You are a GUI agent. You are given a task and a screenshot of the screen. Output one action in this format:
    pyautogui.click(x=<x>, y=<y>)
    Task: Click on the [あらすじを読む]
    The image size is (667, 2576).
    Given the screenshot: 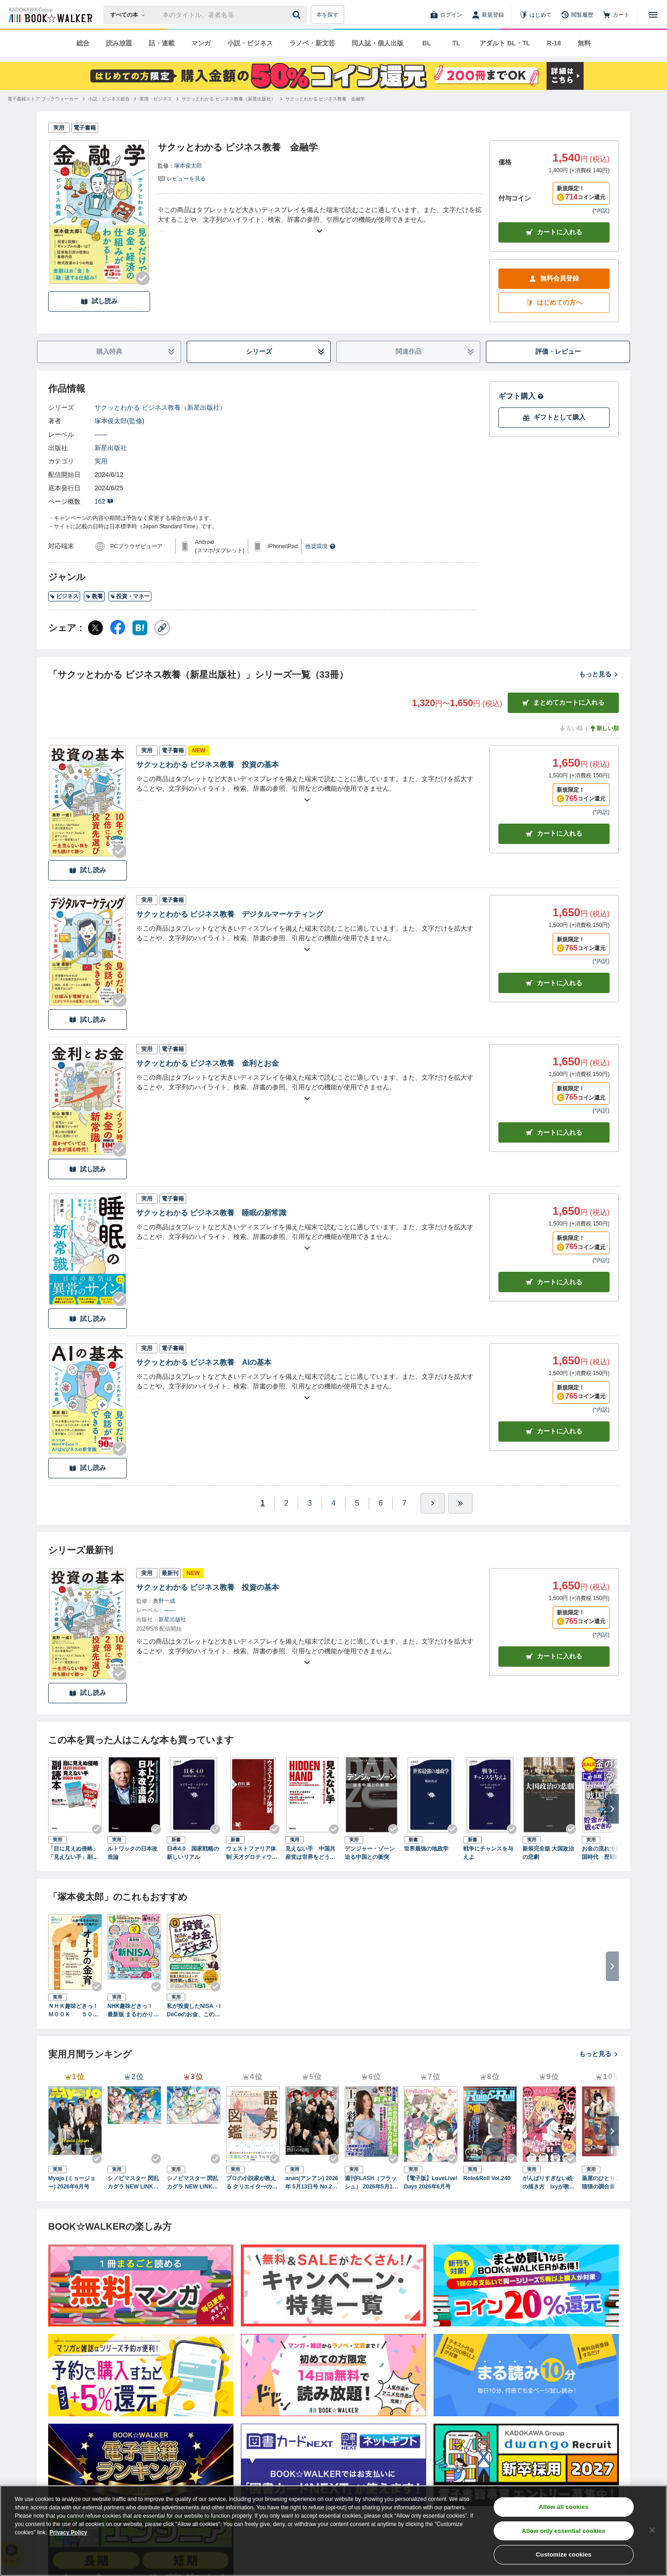 What is the action you would take?
    pyautogui.click(x=319, y=219)
    